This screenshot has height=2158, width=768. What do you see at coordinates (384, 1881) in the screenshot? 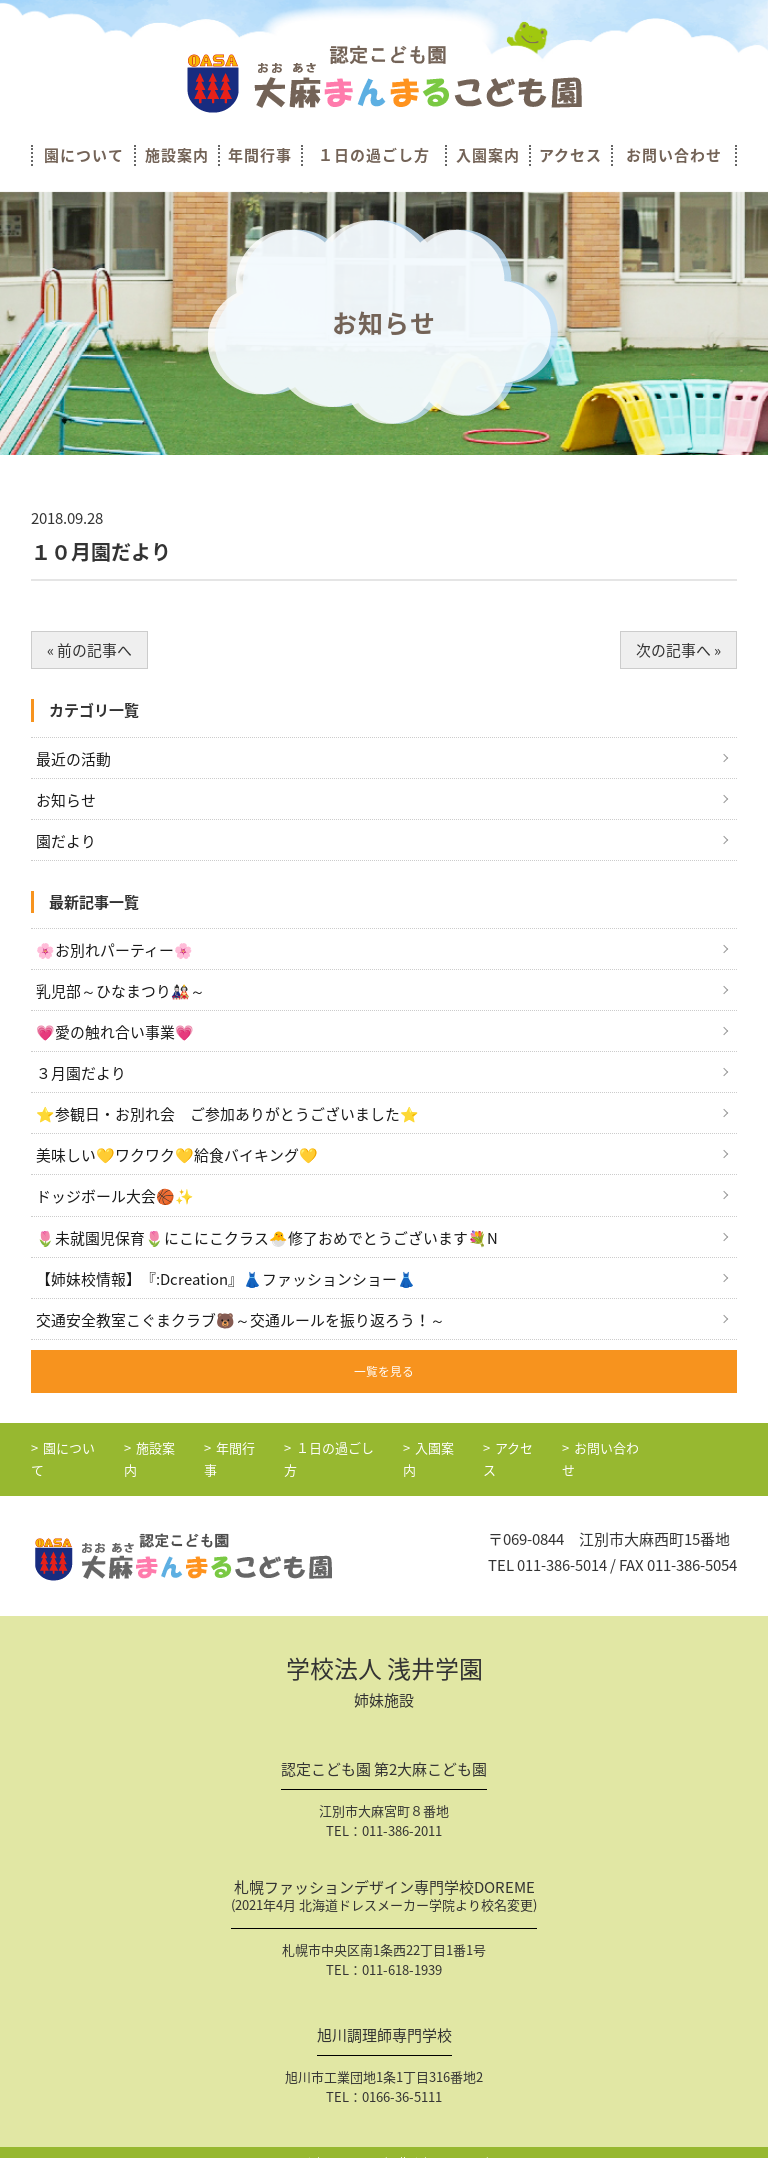
I see `札幌ファッションデザイン専門学校DOREME` at bounding box center [384, 1881].